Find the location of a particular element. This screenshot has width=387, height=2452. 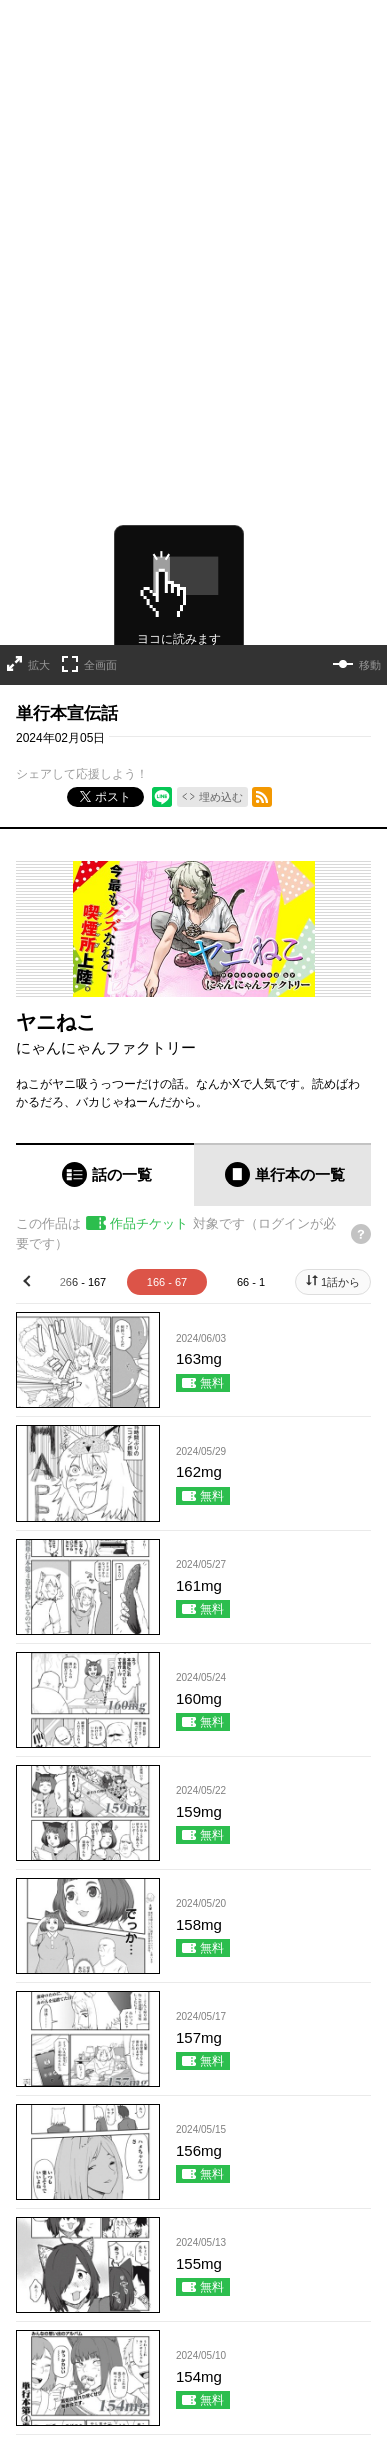

にゃんにゃんファクトリー is located at coordinates (106, 902).